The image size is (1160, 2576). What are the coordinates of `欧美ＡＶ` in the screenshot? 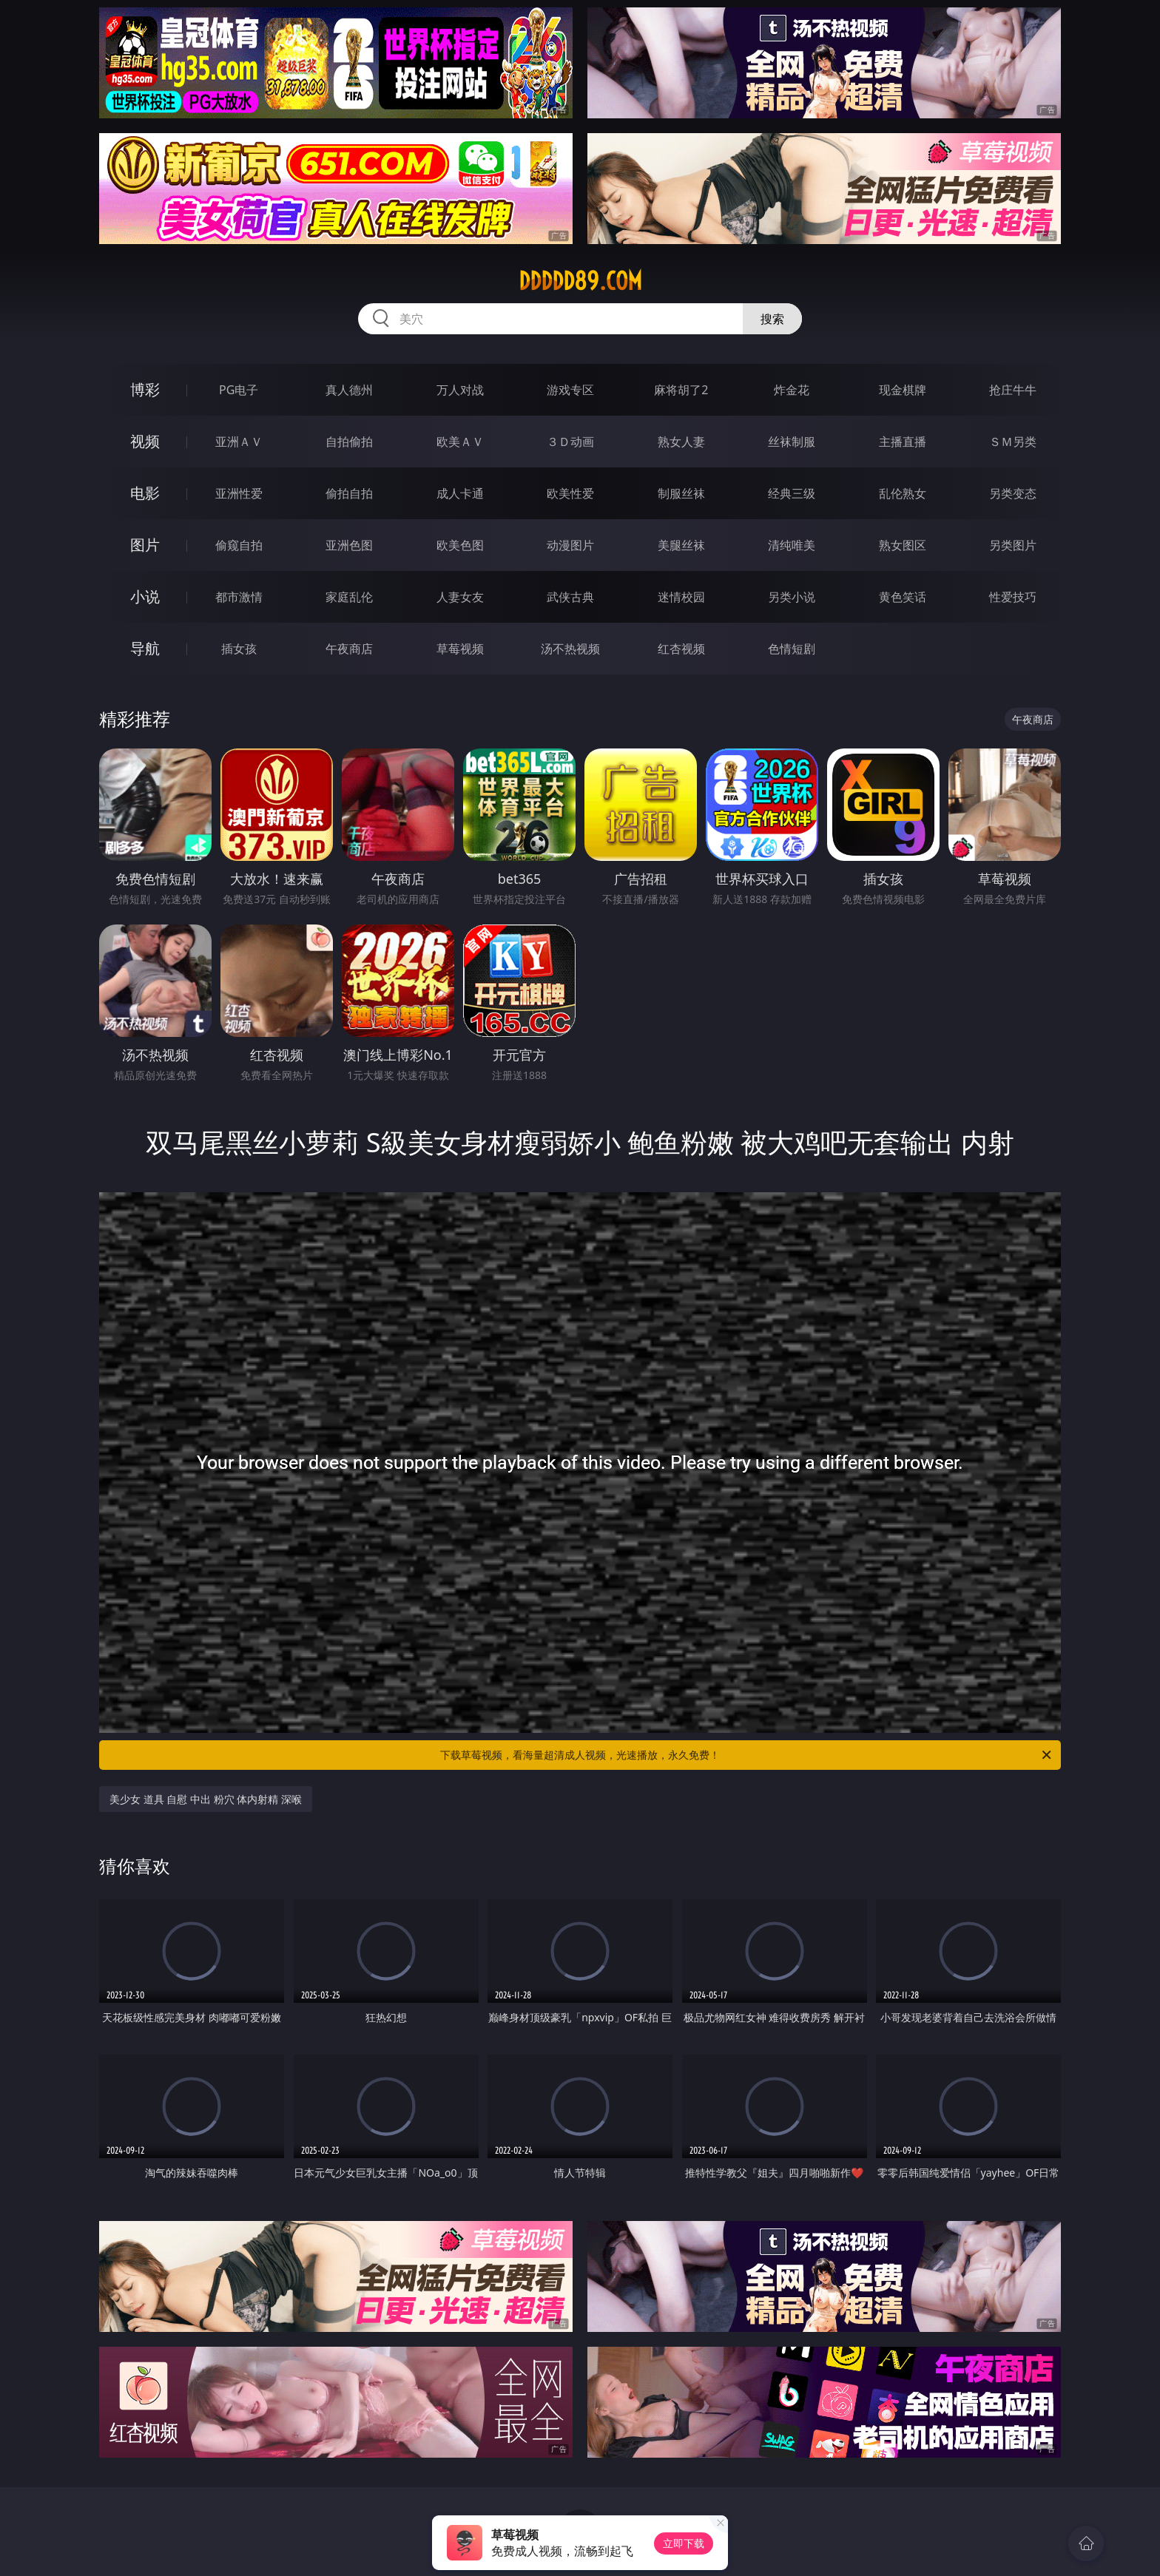 It's located at (460, 441).